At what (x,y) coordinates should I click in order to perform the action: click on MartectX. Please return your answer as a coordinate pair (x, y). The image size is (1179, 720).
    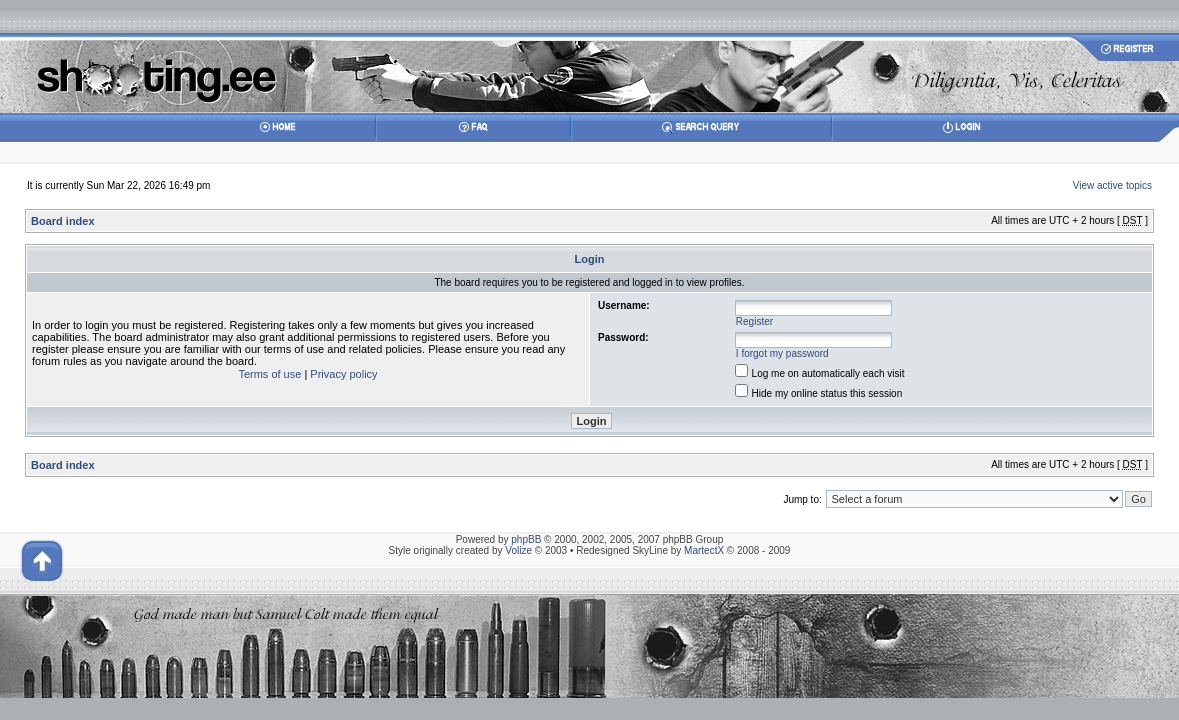
    Looking at the image, I should click on (704, 550).